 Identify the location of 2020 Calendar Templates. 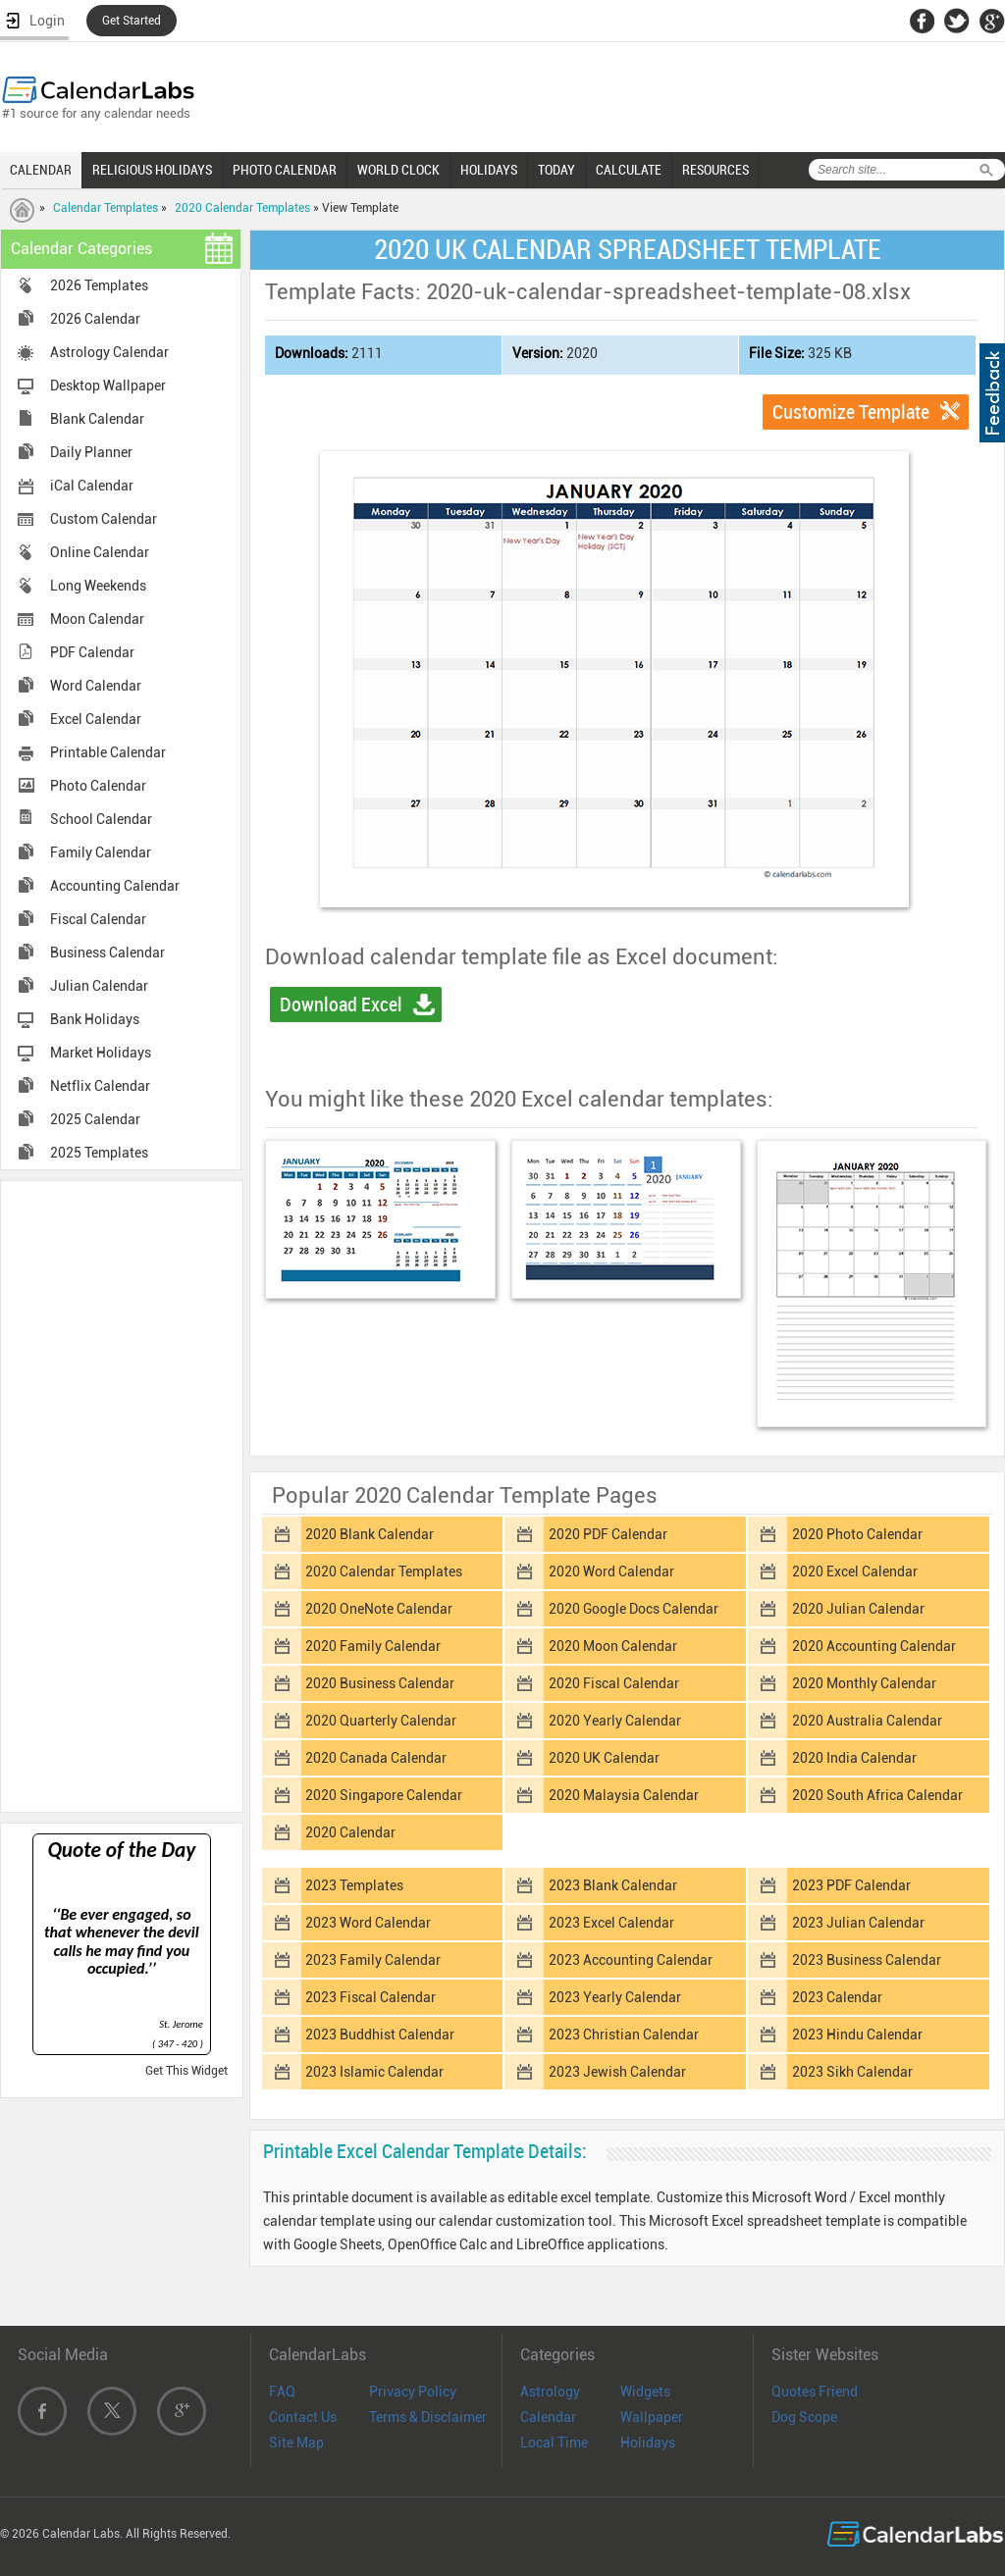
(242, 208).